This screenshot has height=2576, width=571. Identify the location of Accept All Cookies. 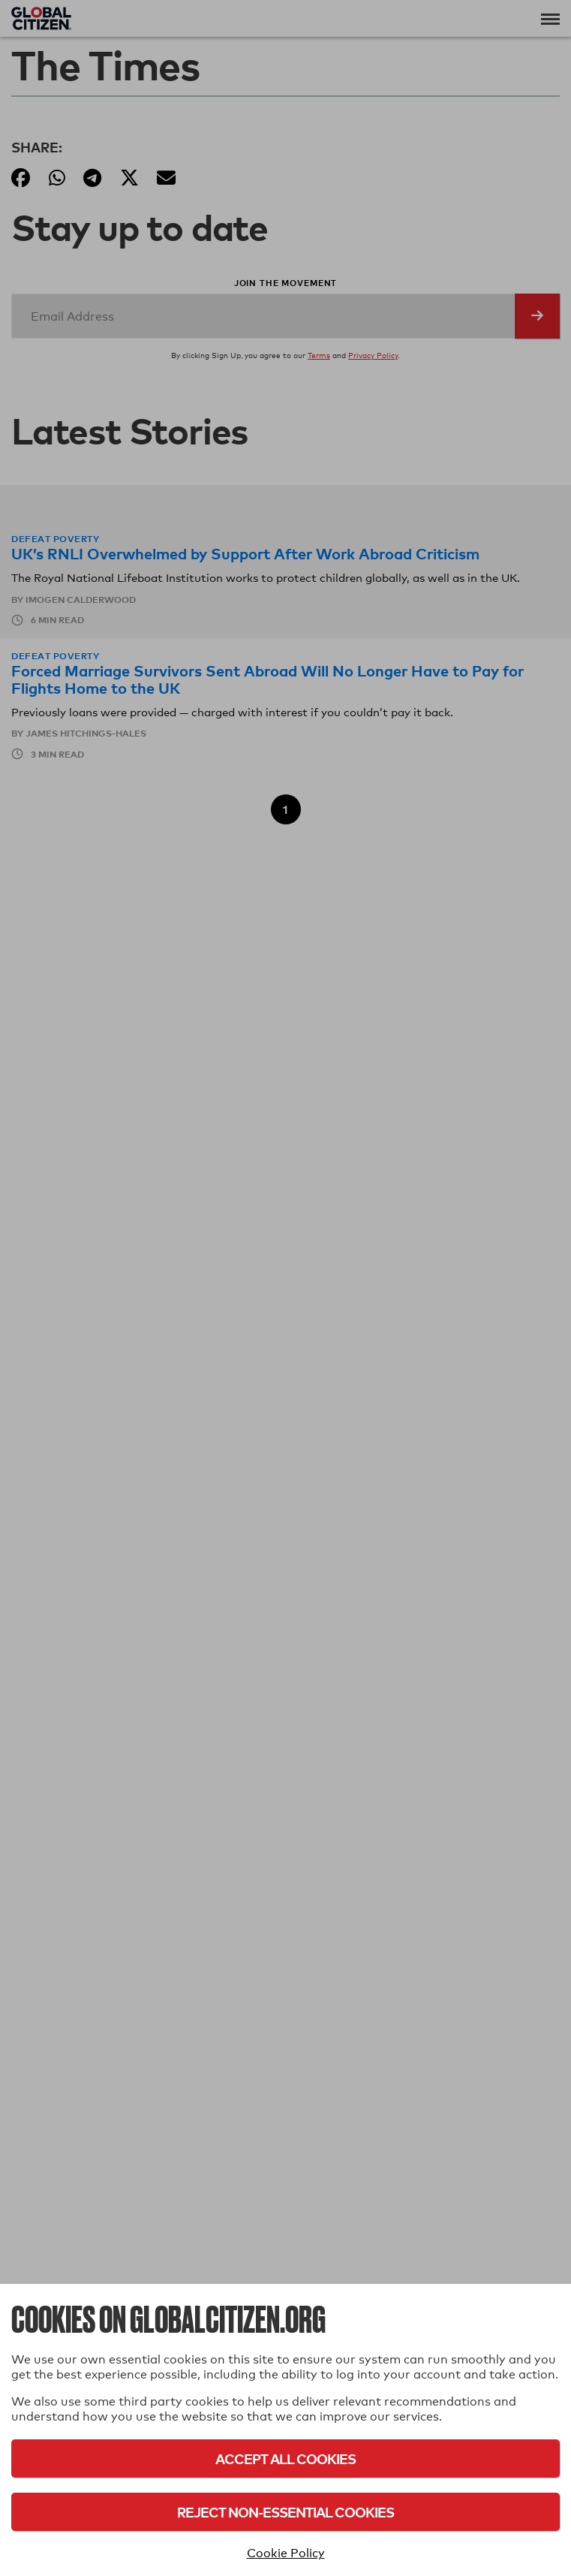
(285, 2458).